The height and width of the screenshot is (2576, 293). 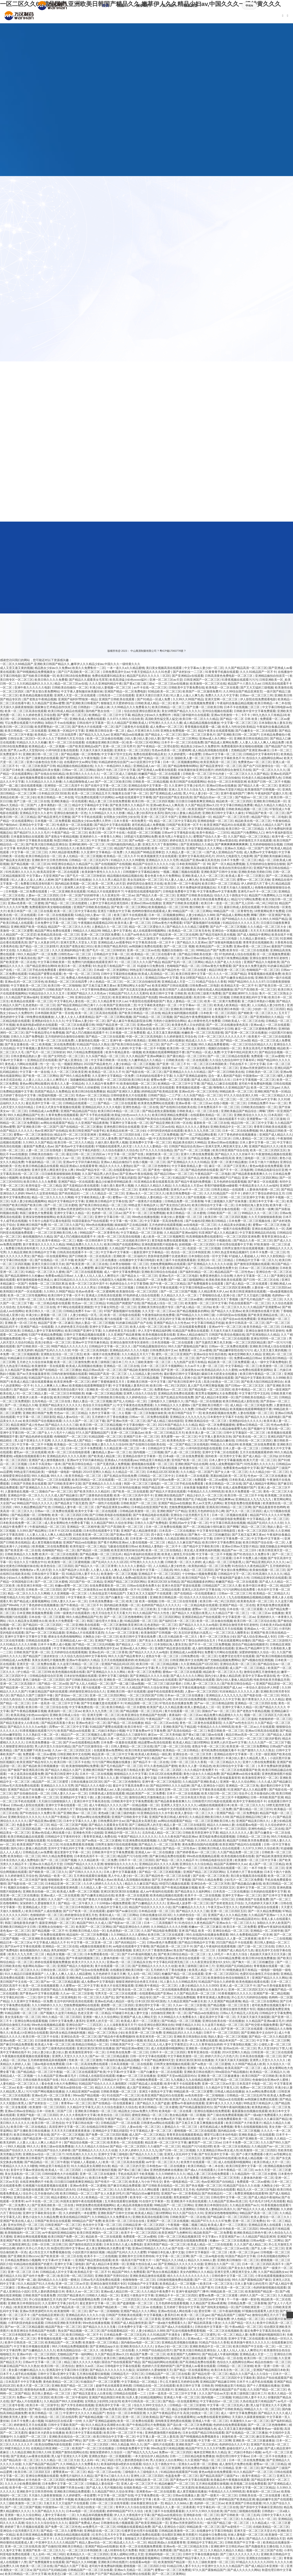 What do you see at coordinates (79, 1287) in the screenshot?
I see `性做久久久久久久久男女` at bounding box center [79, 1287].